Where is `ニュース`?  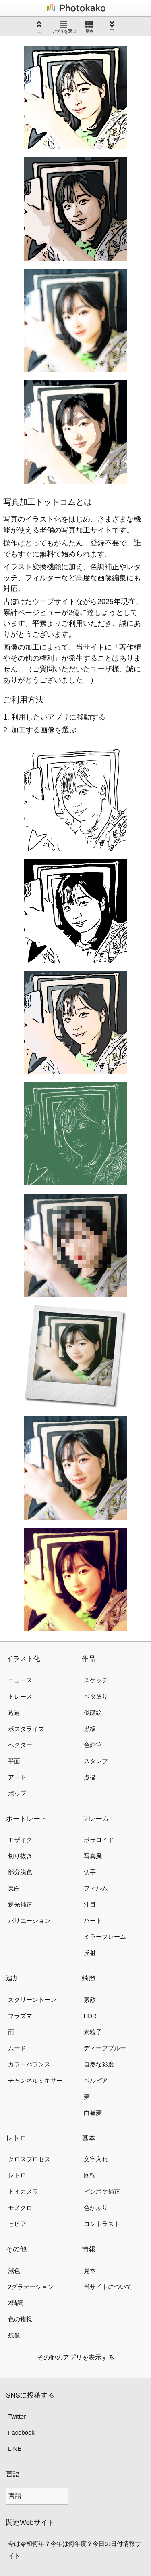 ニュース is located at coordinates (20, 1680).